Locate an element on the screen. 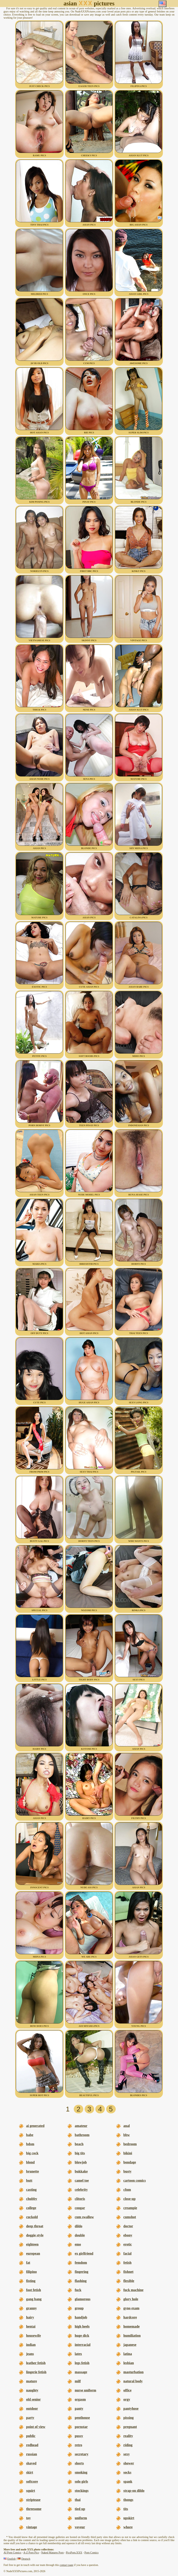  striptease is located at coordinates (33, 2500).